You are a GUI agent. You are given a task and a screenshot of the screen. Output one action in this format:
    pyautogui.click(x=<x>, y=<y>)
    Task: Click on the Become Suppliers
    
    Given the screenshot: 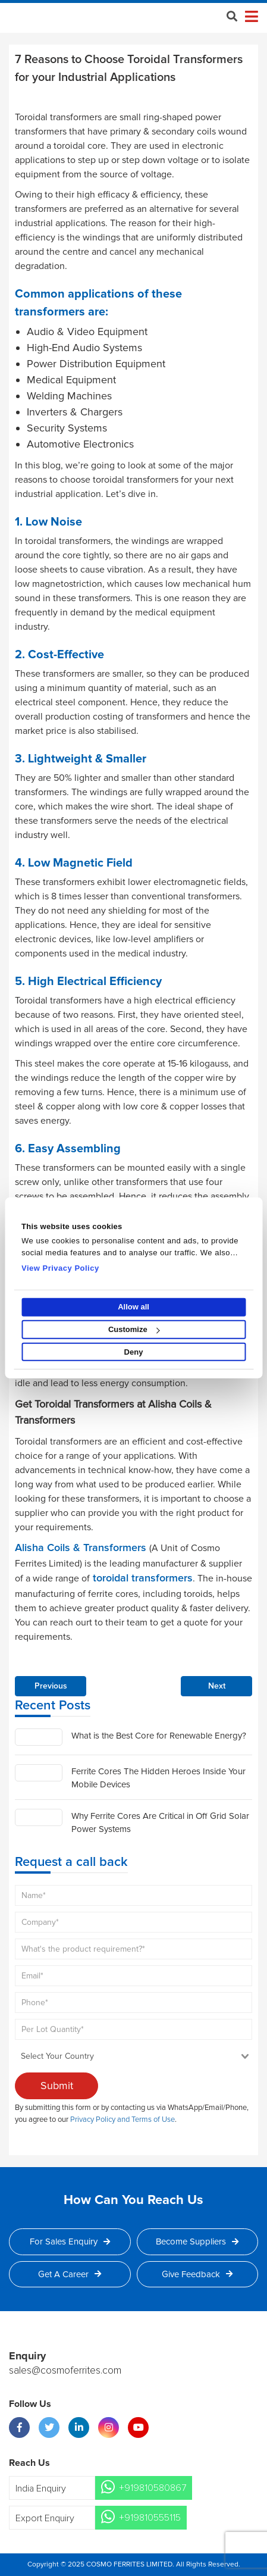 What is the action you would take?
    pyautogui.click(x=197, y=2241)
    